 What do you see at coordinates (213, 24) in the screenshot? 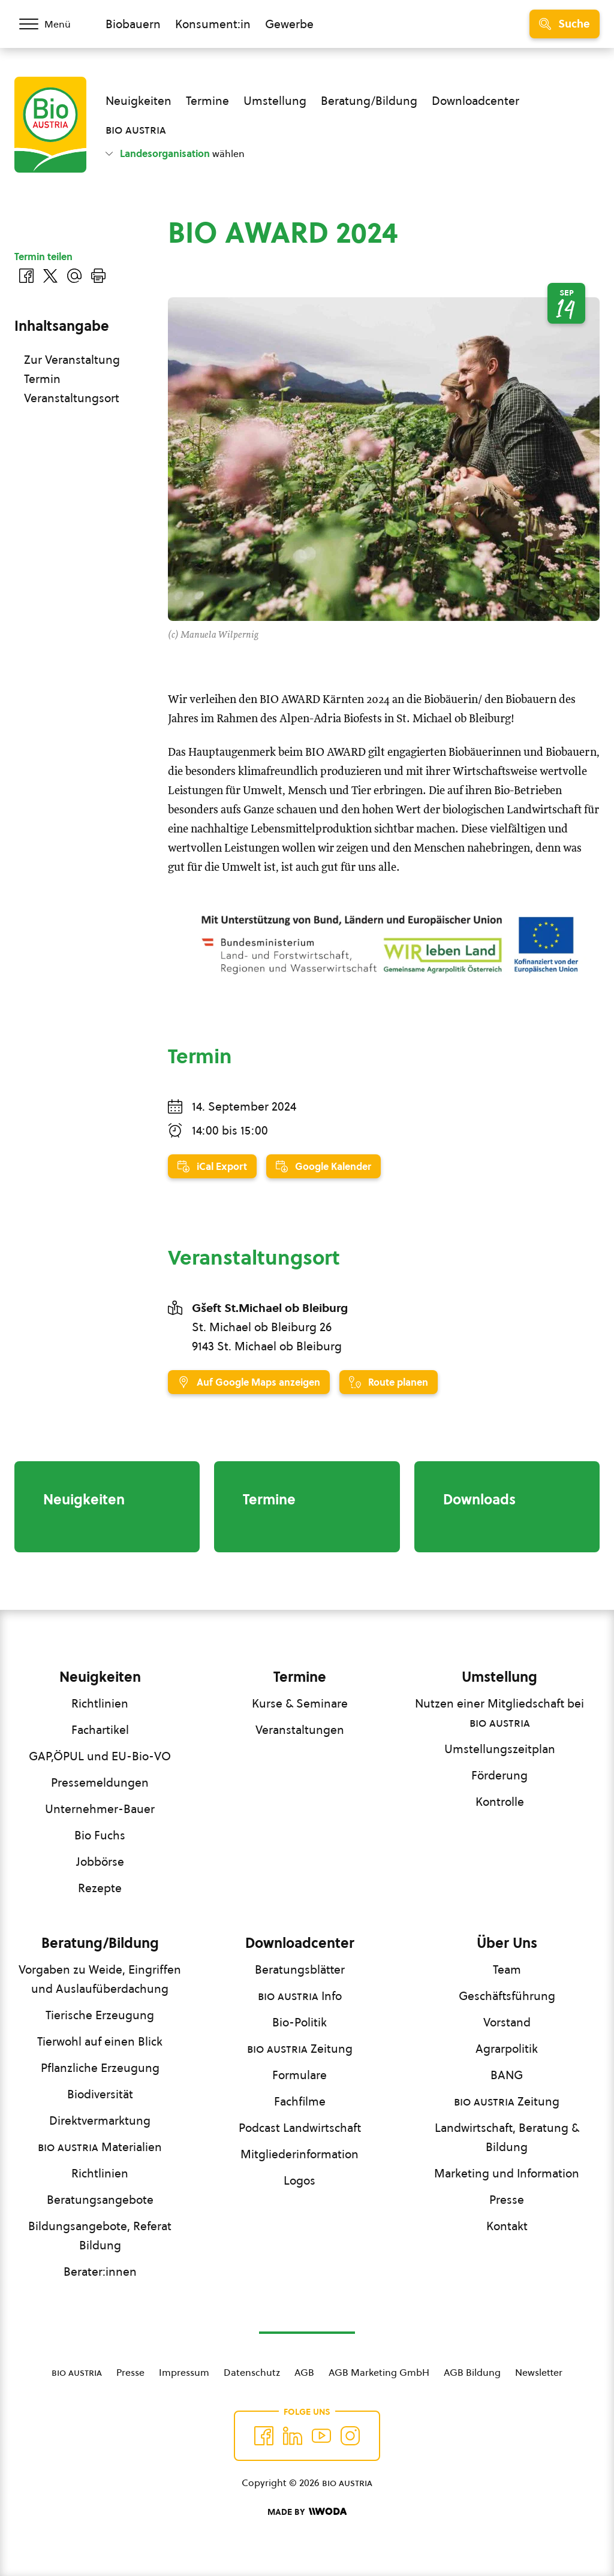
I see `Konsument:in [Zum Konsument:innen Bereich wechseln]` at bounding box center [213, 24].